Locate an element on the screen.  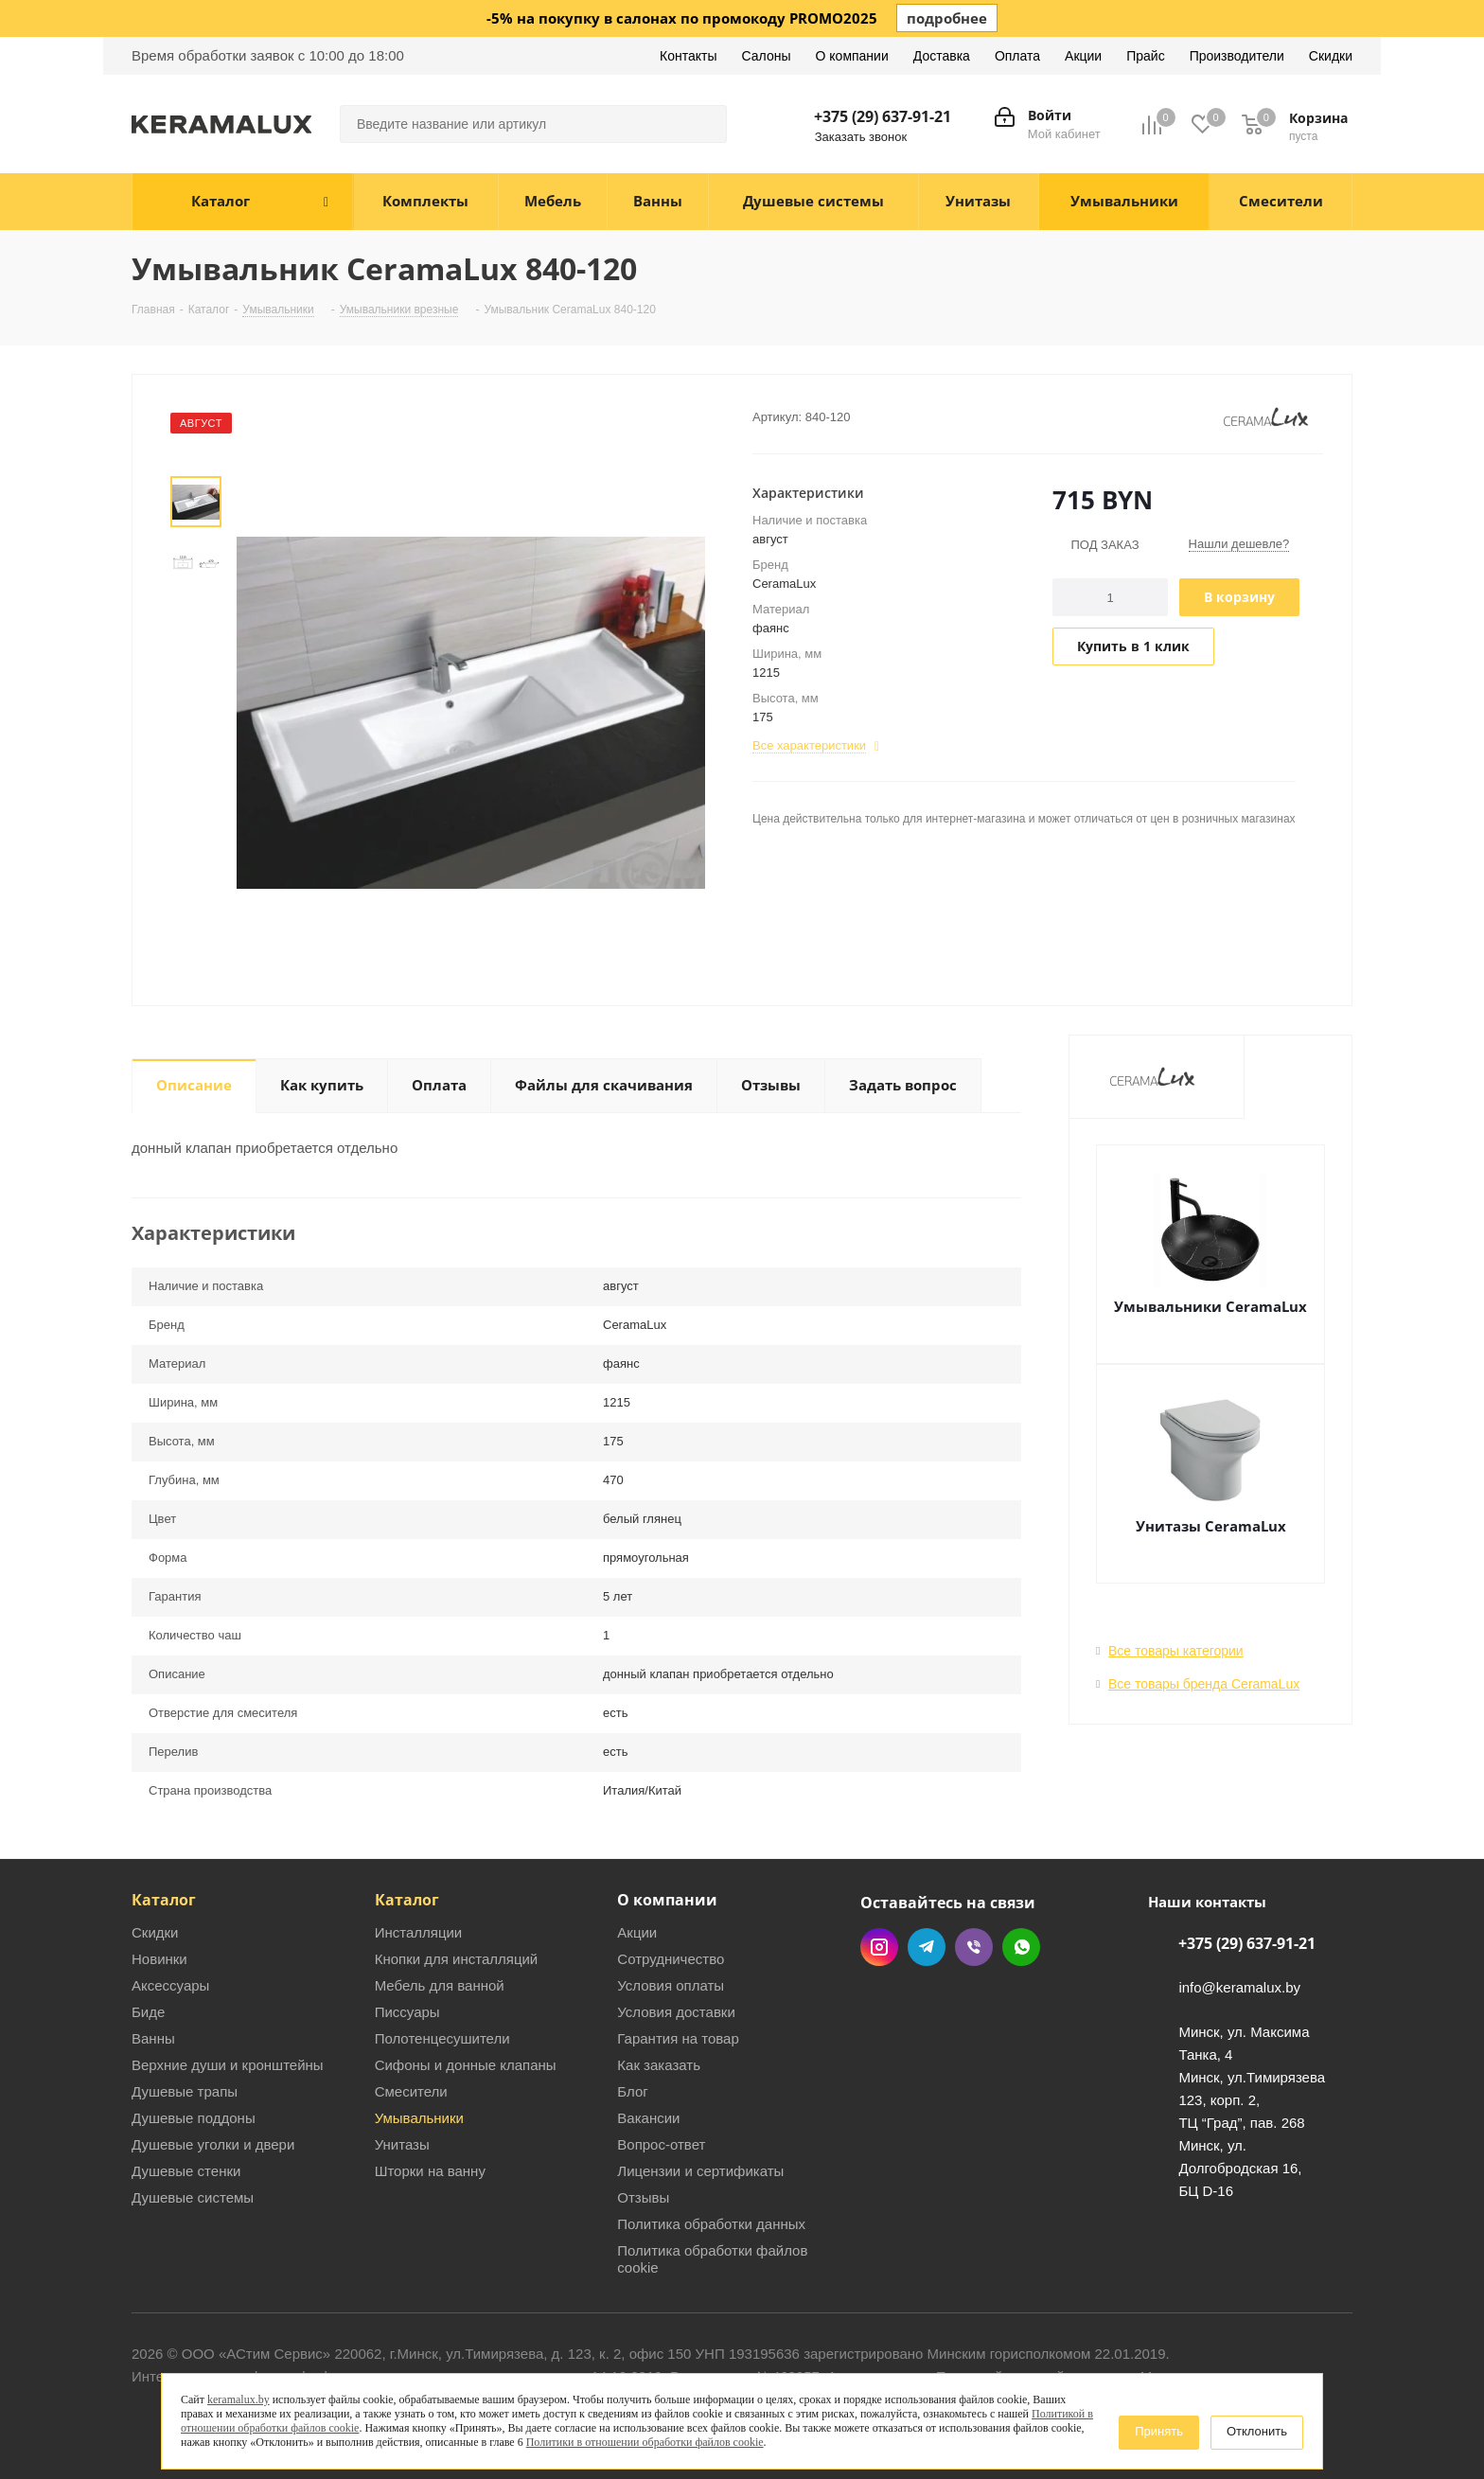
info@keramalux.by is located at coordinates (1239, 1988).